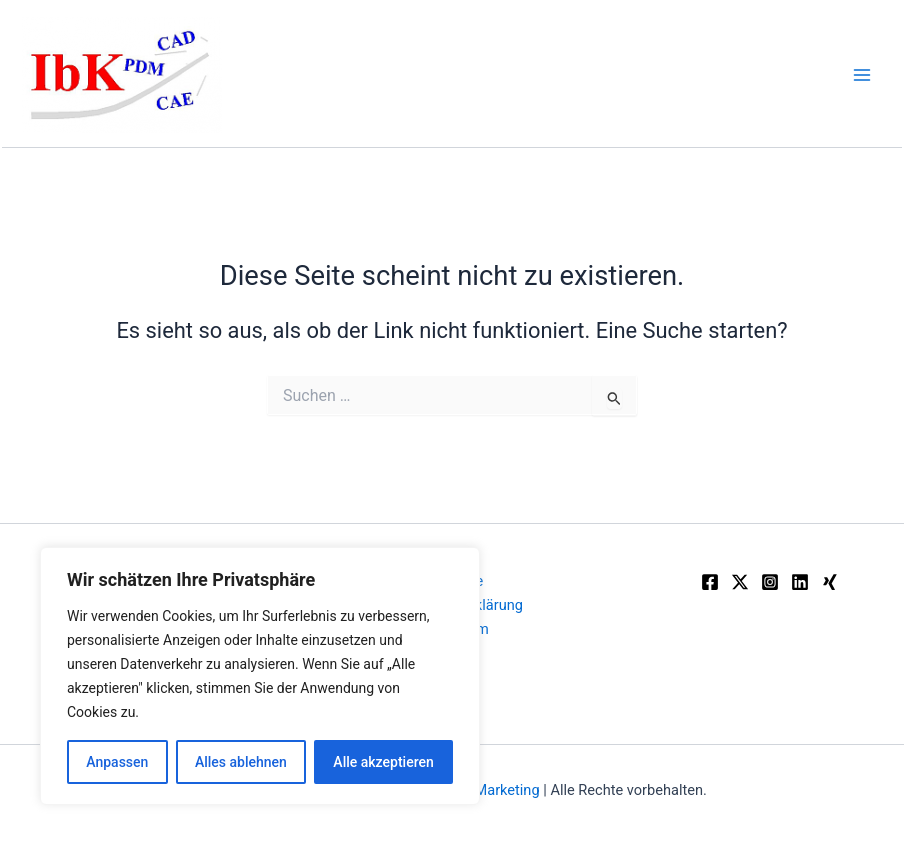  What do you see at coordinates (241, 762) in the screenshot?
I see `Alles ablehnen` at bounding box center [241, 762].